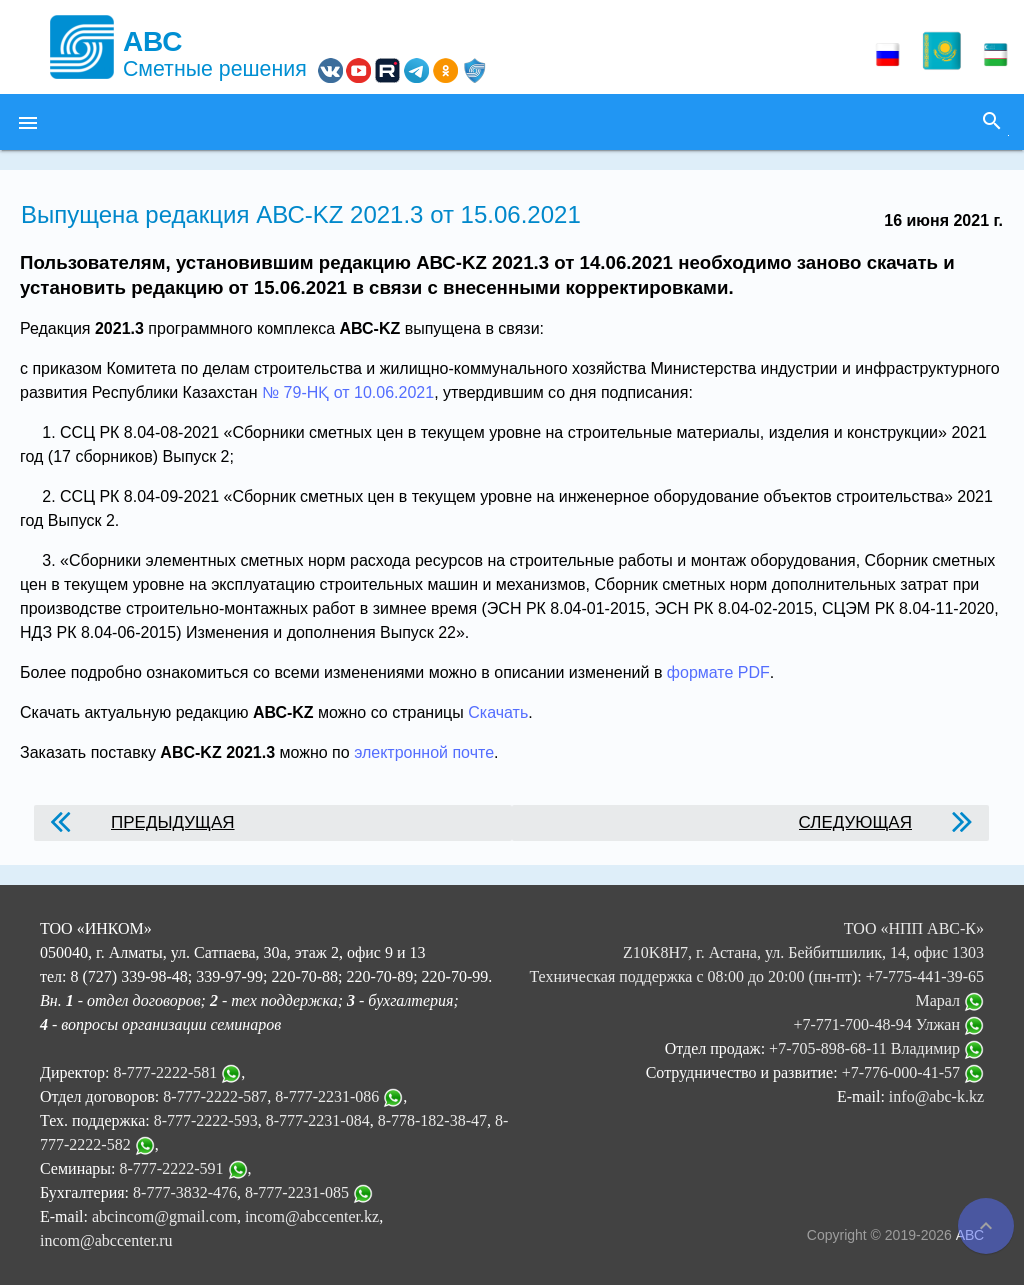 Image resolution: width=1024 pixels, height=1285 pixels. I want to click on 8-777-2222-587, so click(215, 1096).